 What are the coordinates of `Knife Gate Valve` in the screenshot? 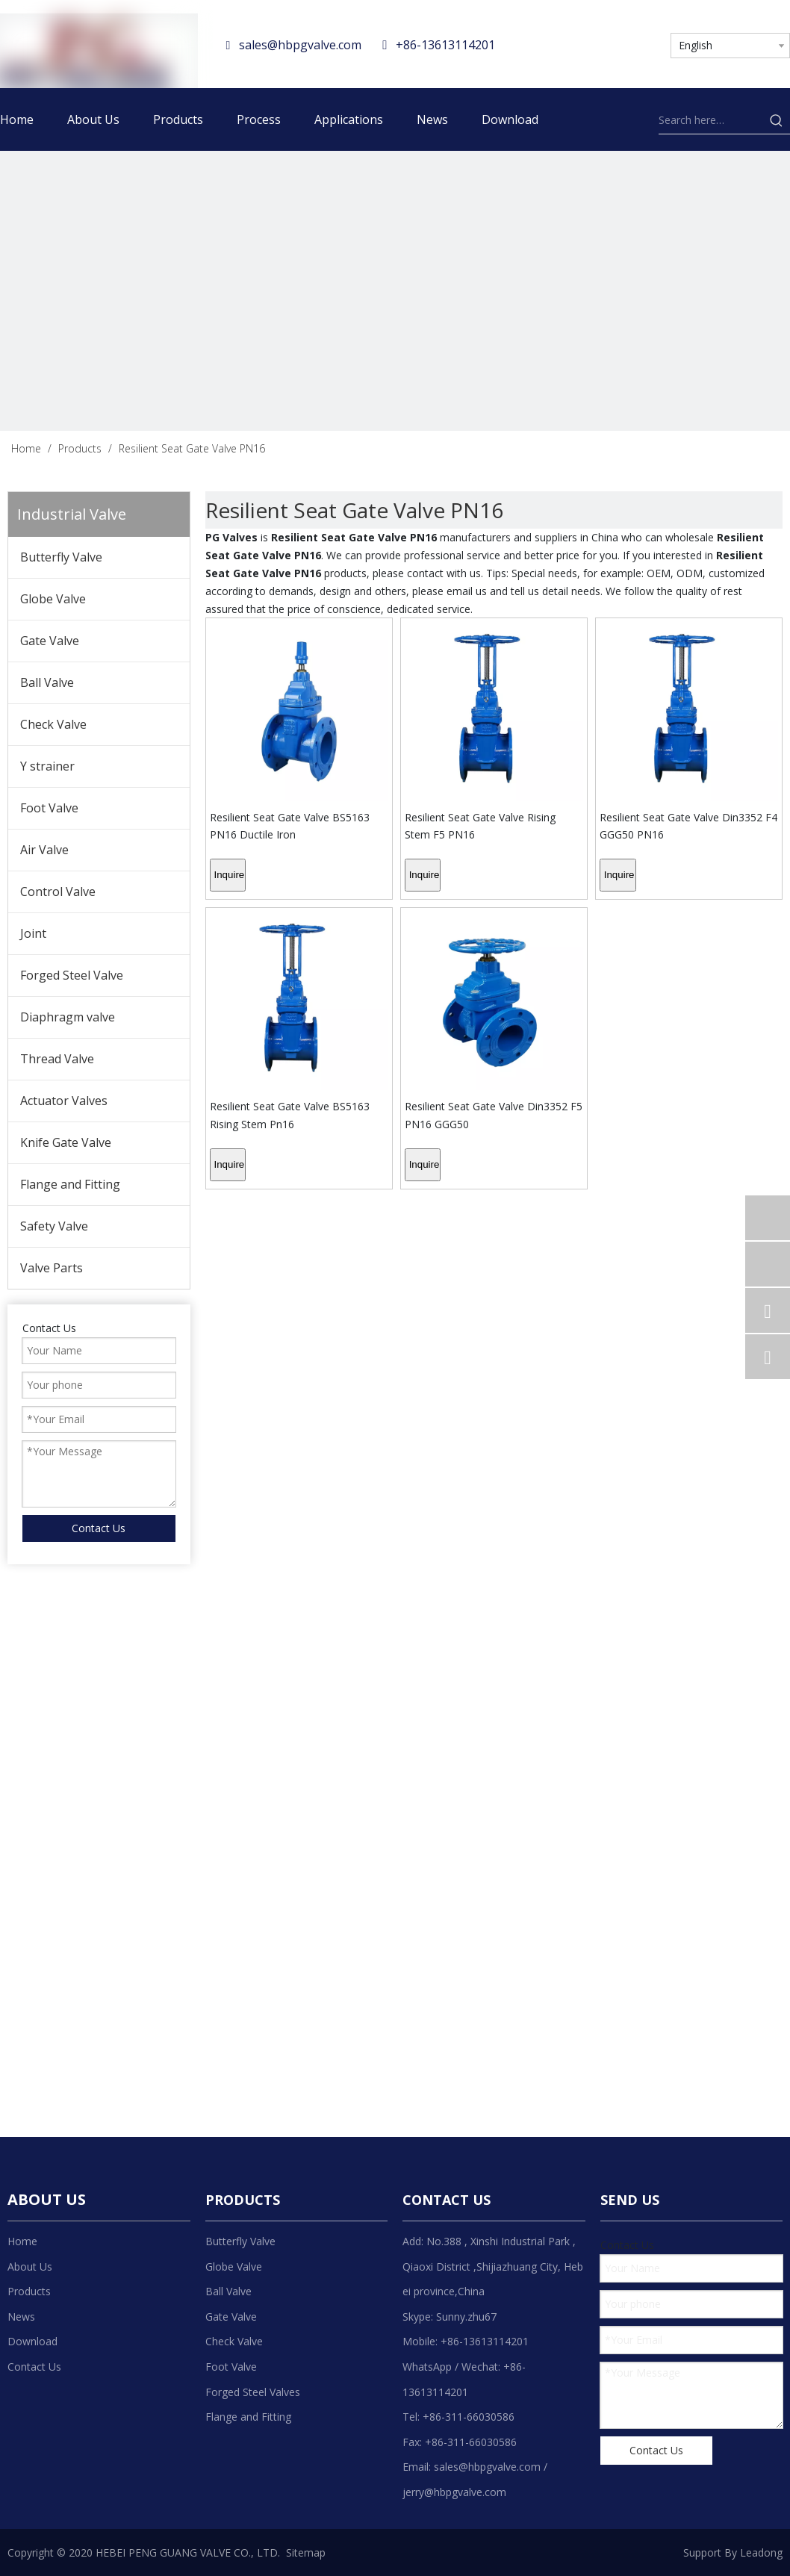 It's located at (65, 1142).